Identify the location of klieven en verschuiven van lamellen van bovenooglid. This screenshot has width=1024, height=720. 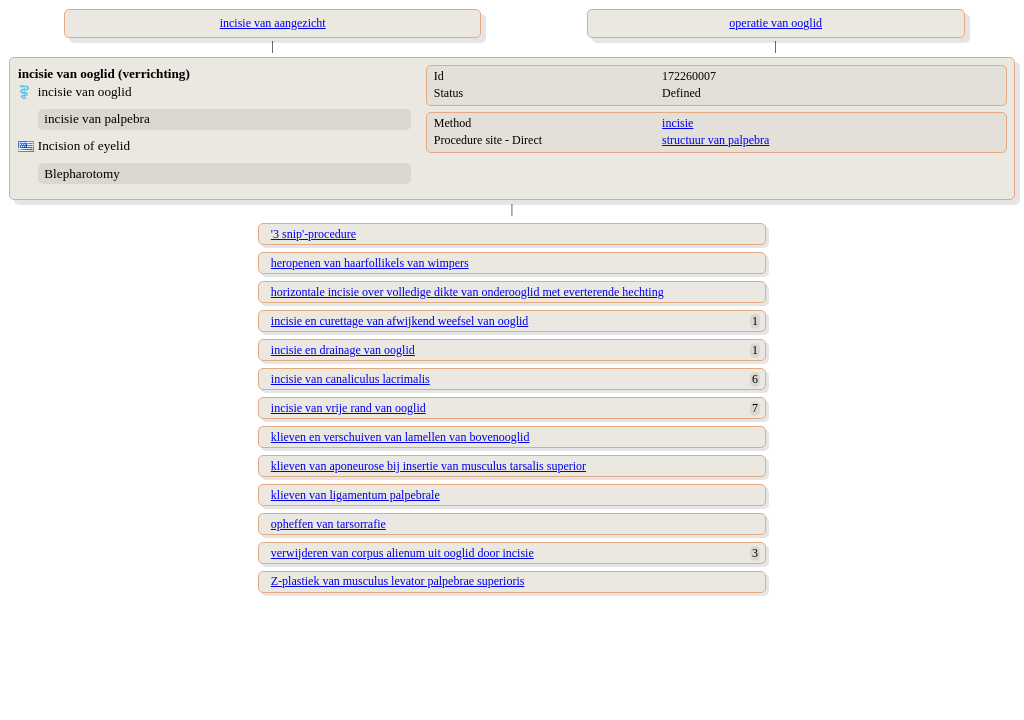
(400, 437).